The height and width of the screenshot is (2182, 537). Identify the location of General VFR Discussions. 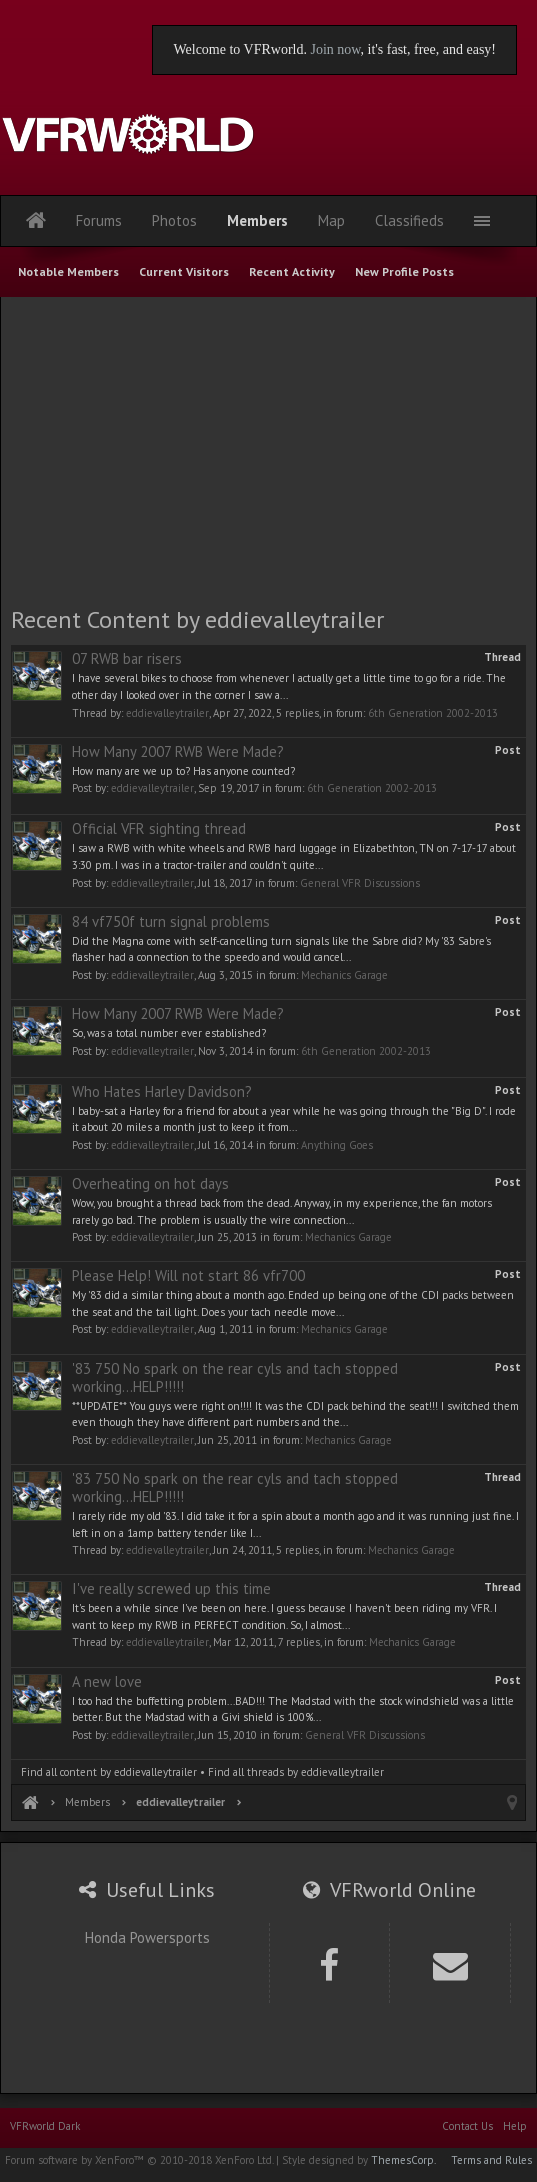
(360, 883).